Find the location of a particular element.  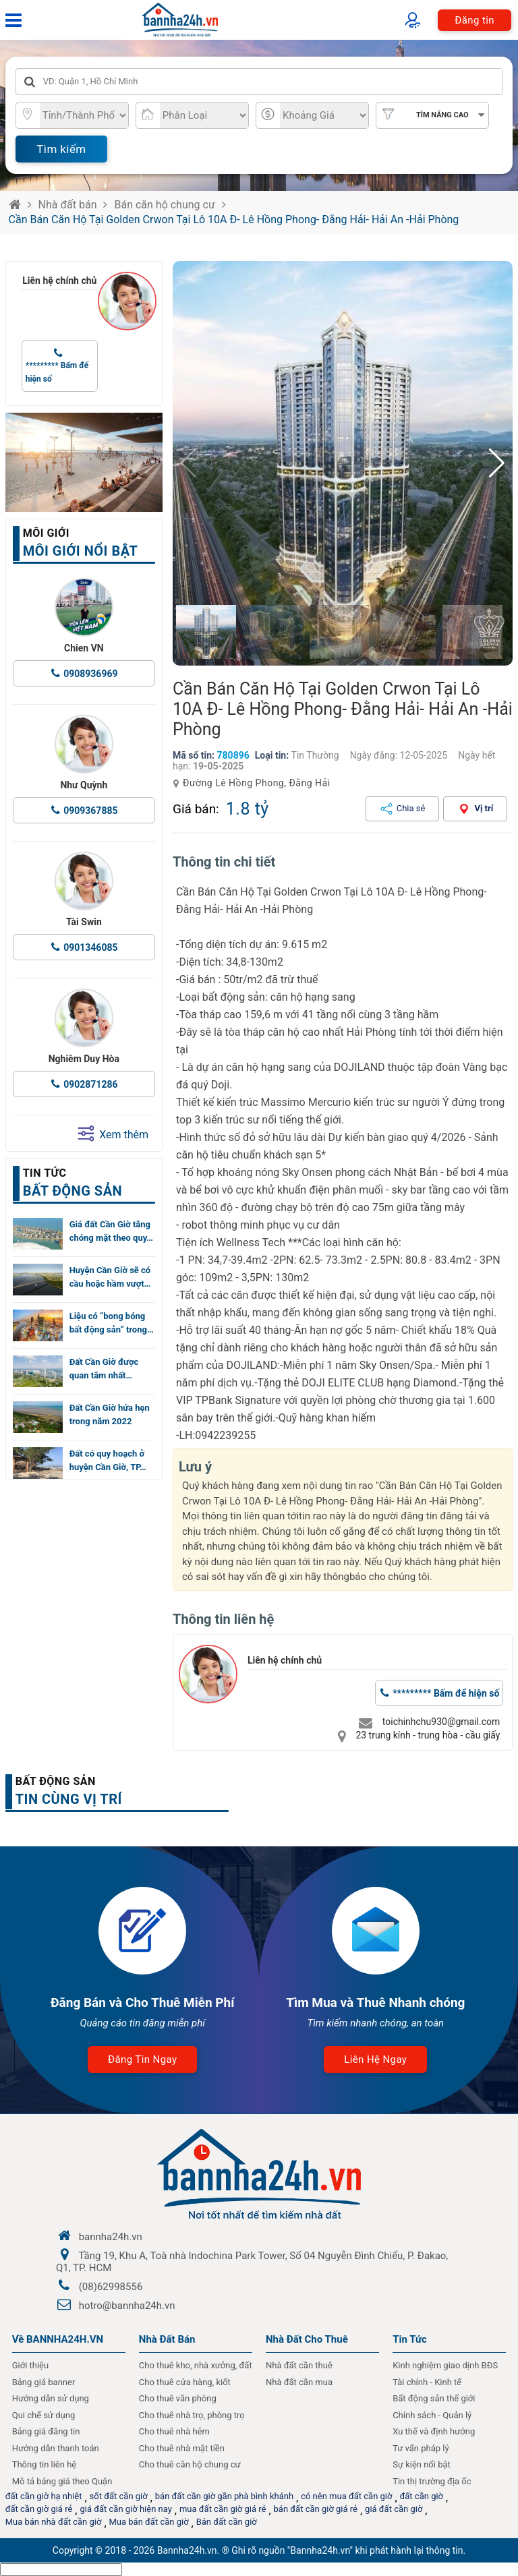

mua đất cần giờ giá rẻ is located at coordinates (222, 2509).